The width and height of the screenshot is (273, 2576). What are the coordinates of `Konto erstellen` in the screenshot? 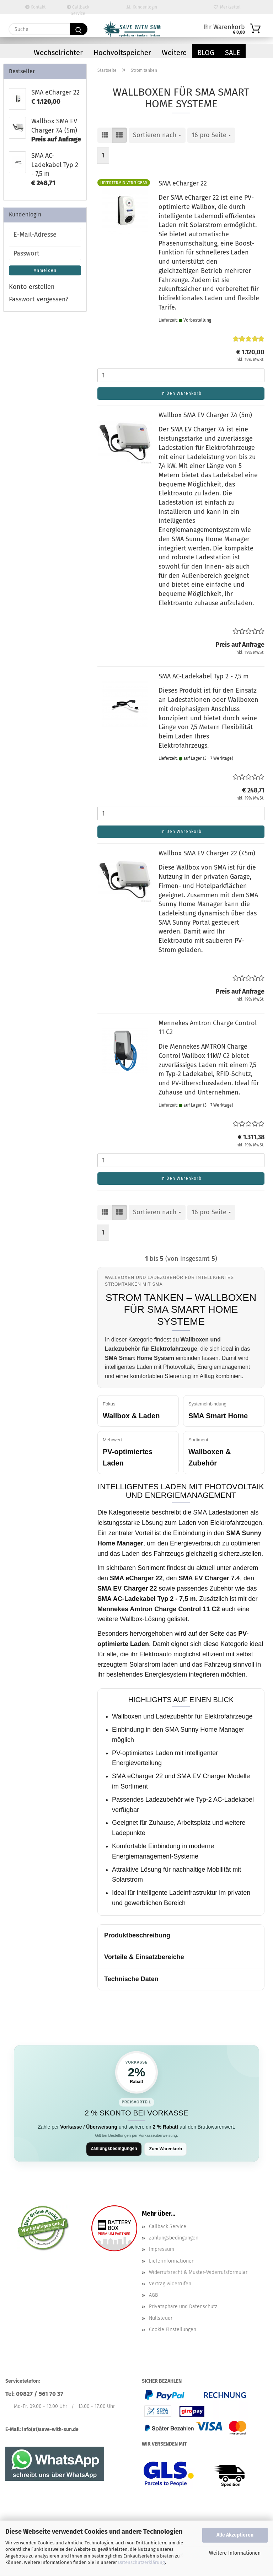 It's located at (32, 287).